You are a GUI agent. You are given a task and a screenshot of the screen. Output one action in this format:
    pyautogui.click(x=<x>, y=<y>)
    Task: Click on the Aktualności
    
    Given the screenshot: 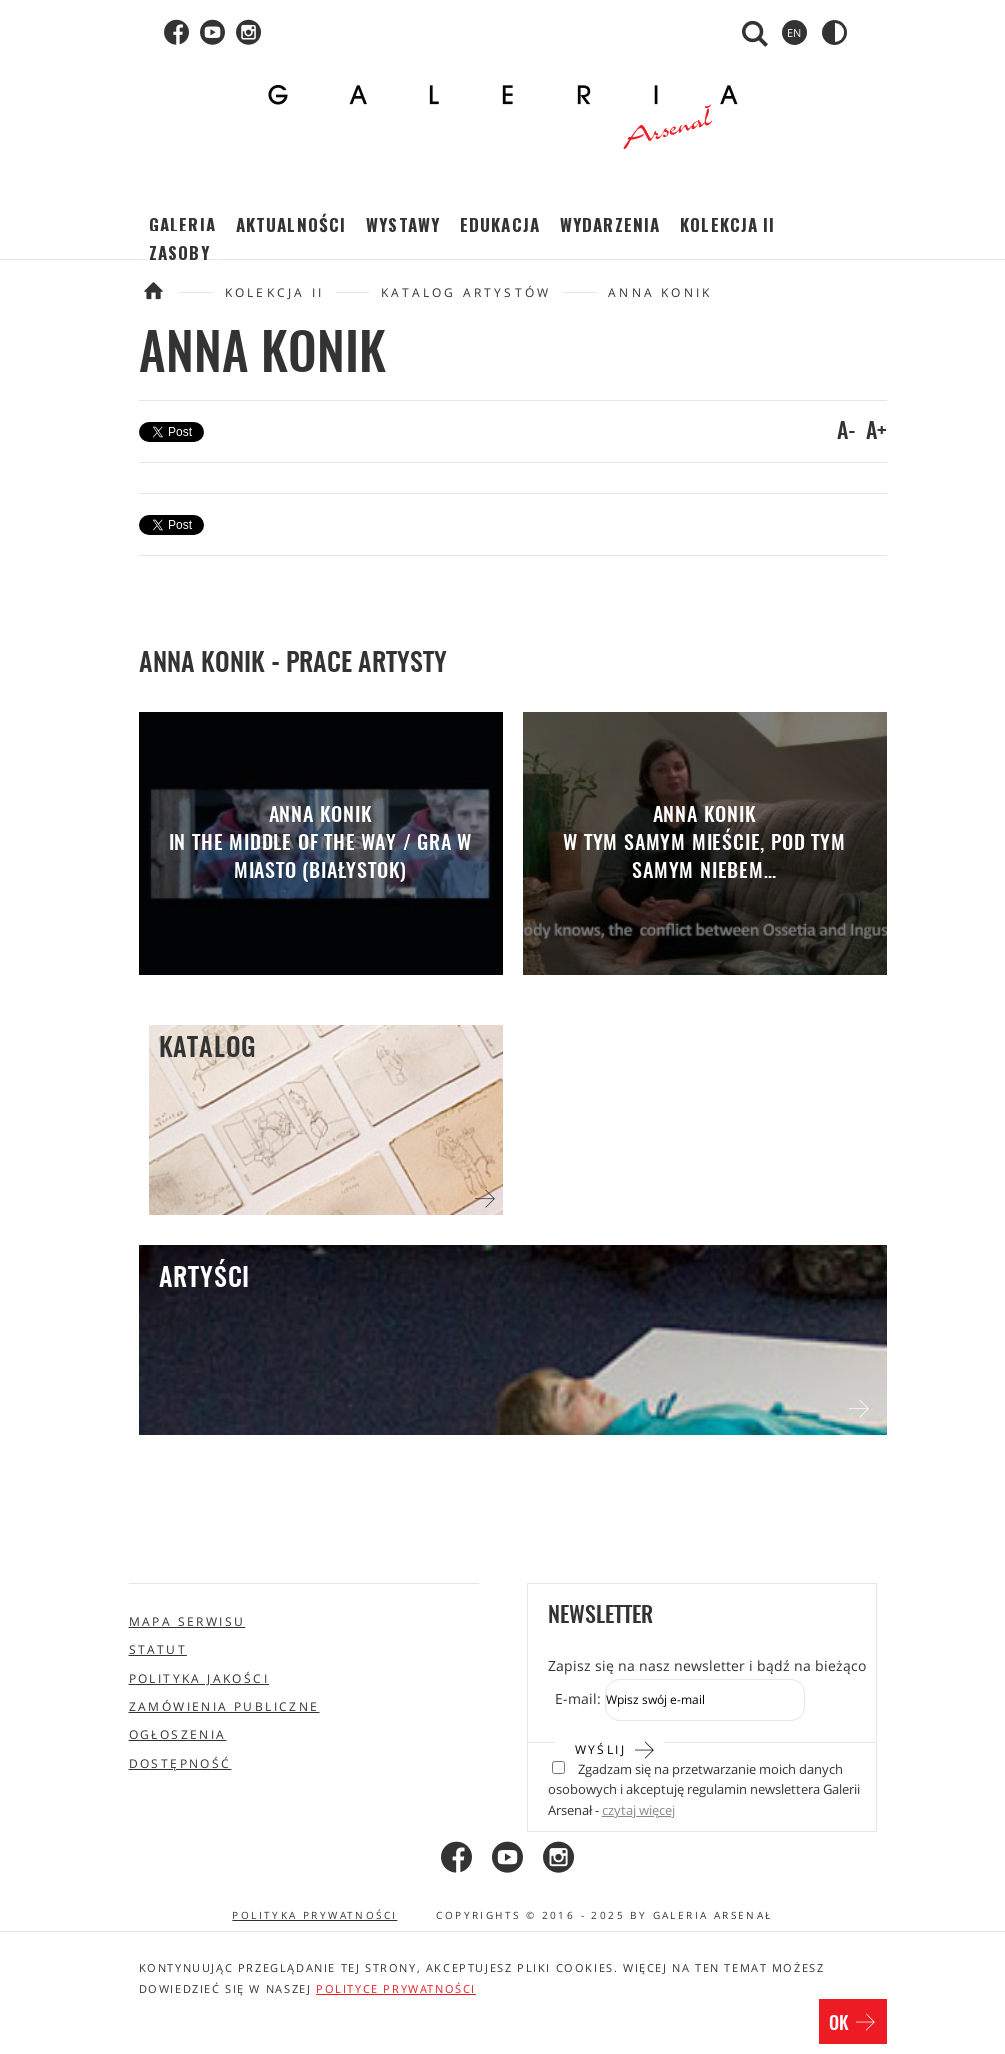 What is the action you would take?
    pyautogui.click(x=291, y=224)
    